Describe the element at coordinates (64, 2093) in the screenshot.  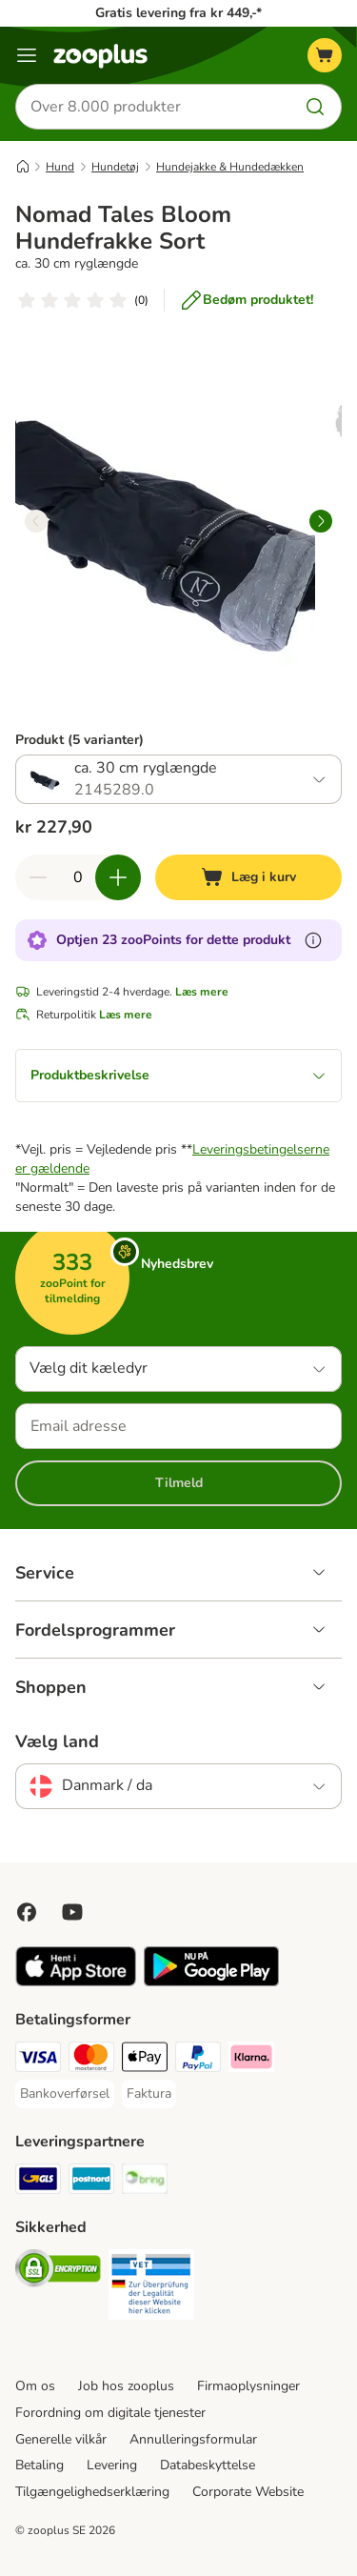
I see `[Bankoverførsel Payment Method]` at that location.